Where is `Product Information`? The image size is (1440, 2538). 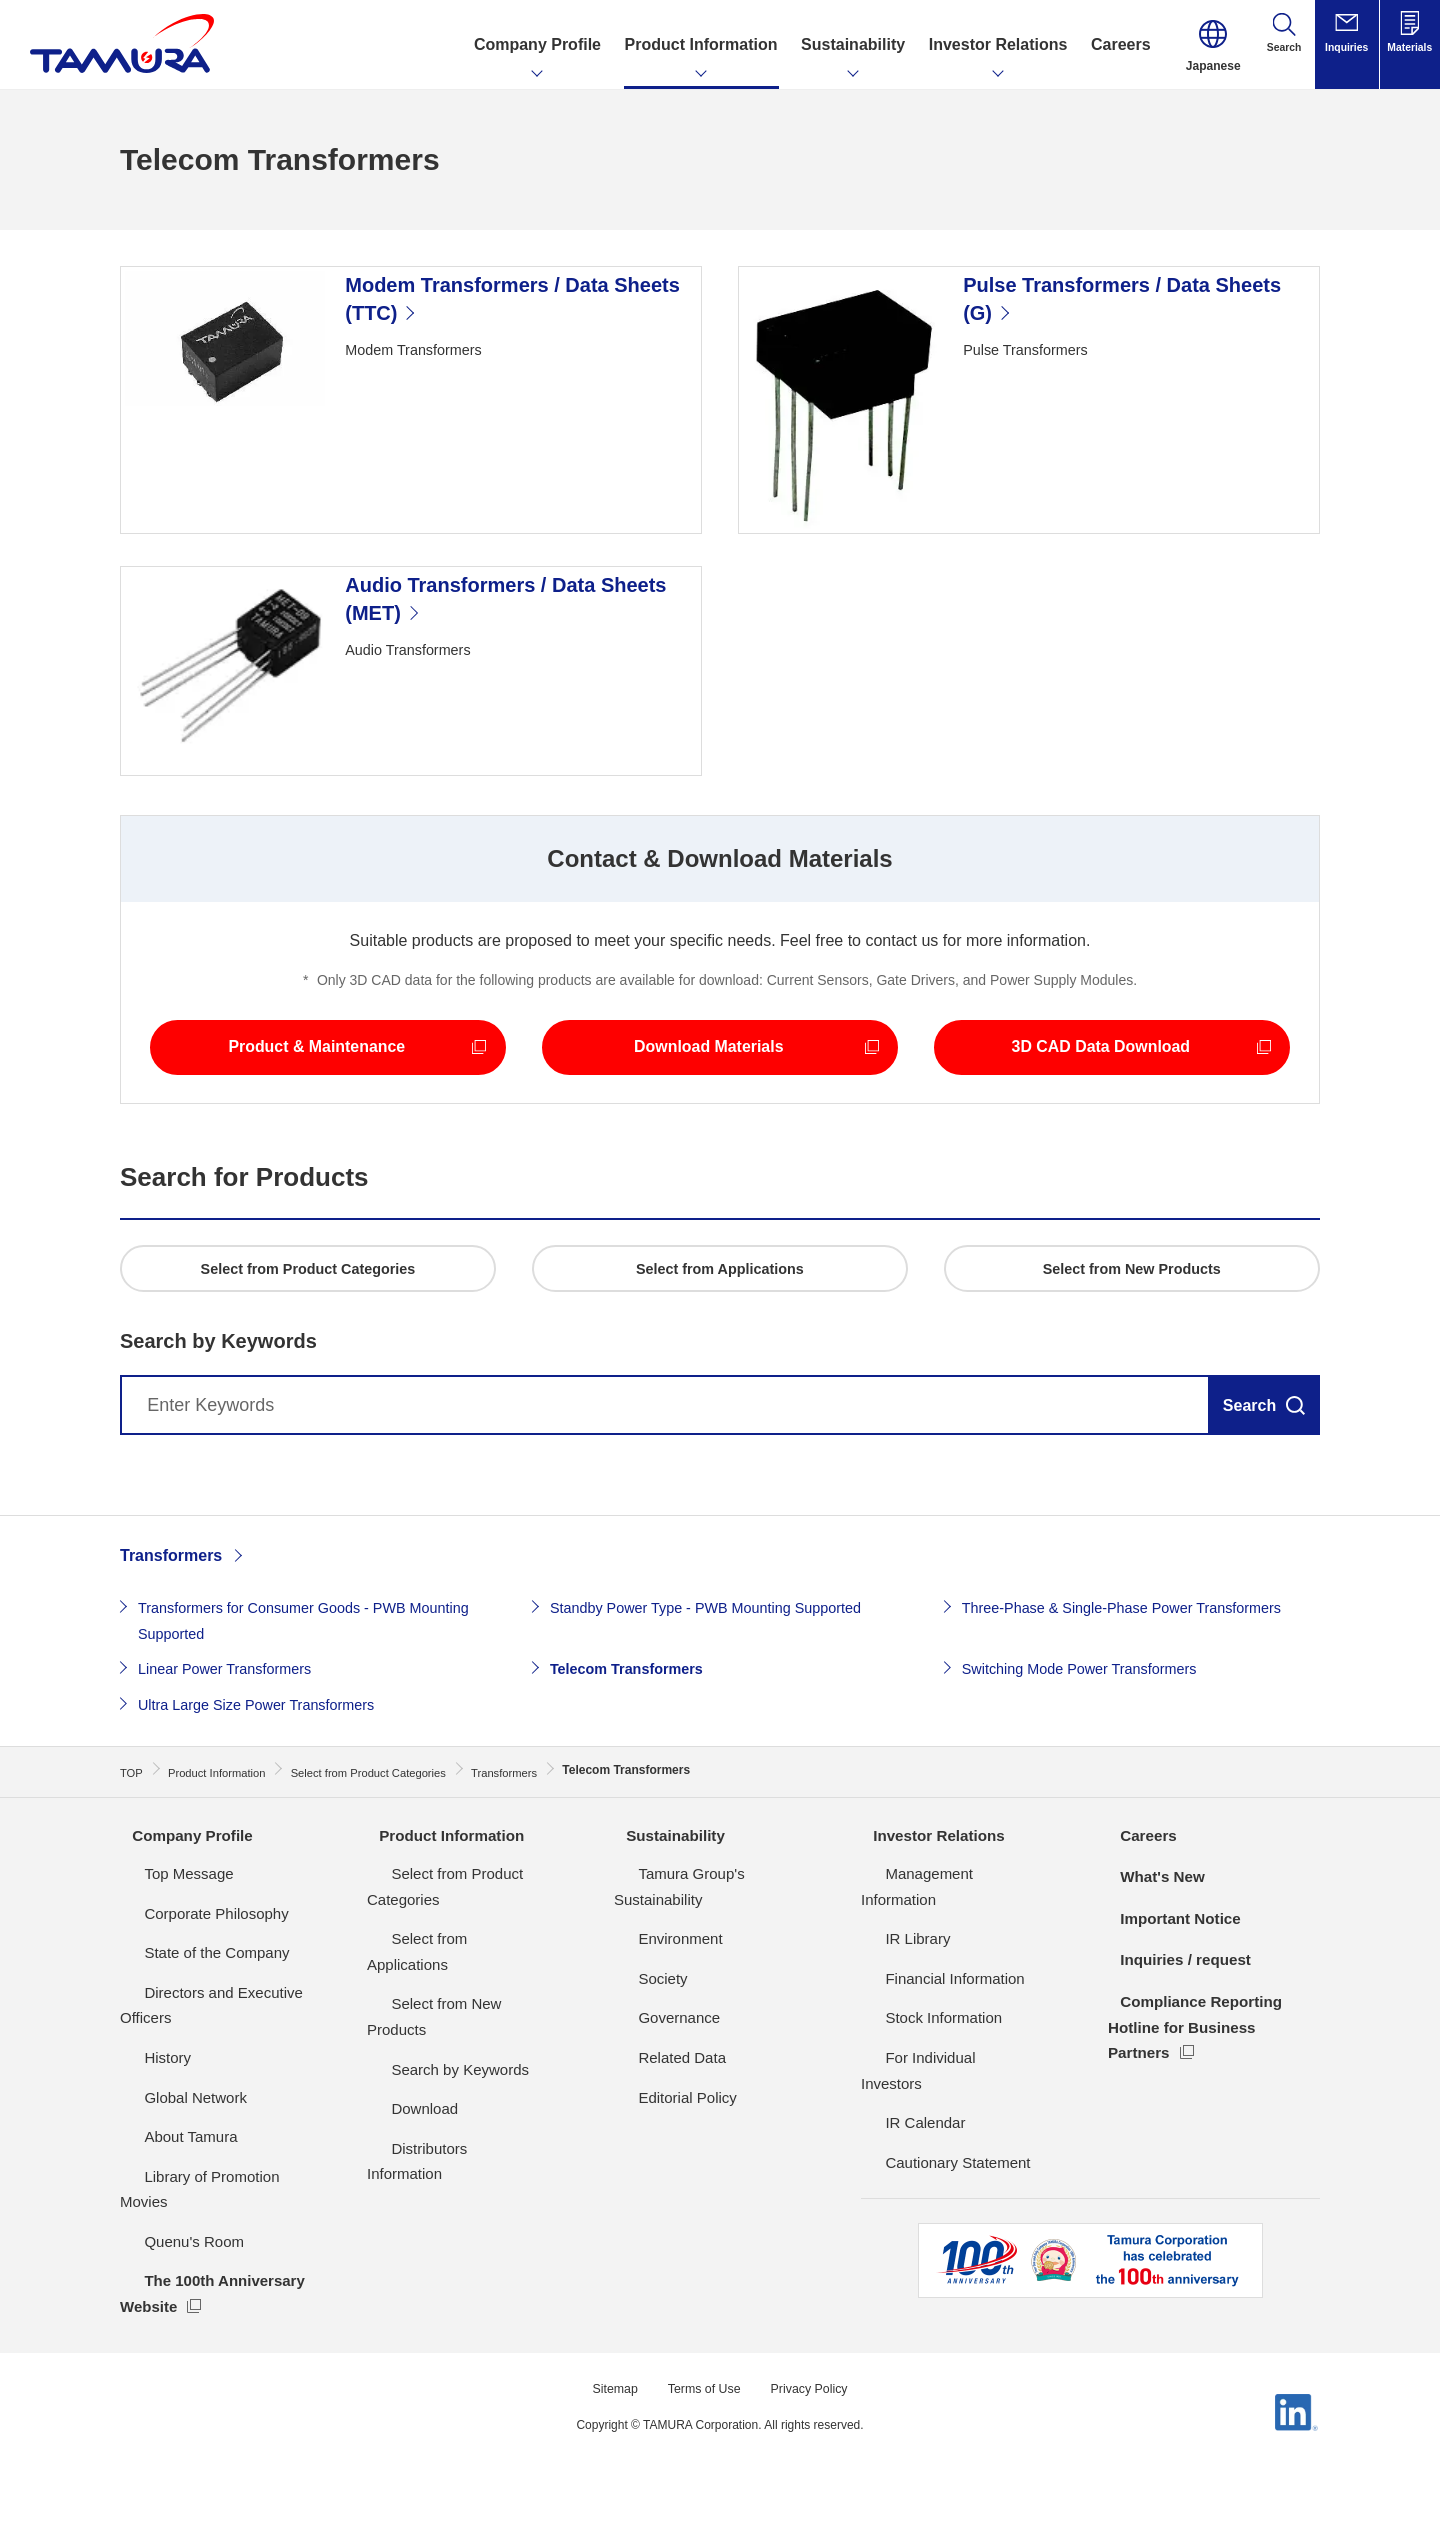 Product Information is located at coordinates (443, 1912).